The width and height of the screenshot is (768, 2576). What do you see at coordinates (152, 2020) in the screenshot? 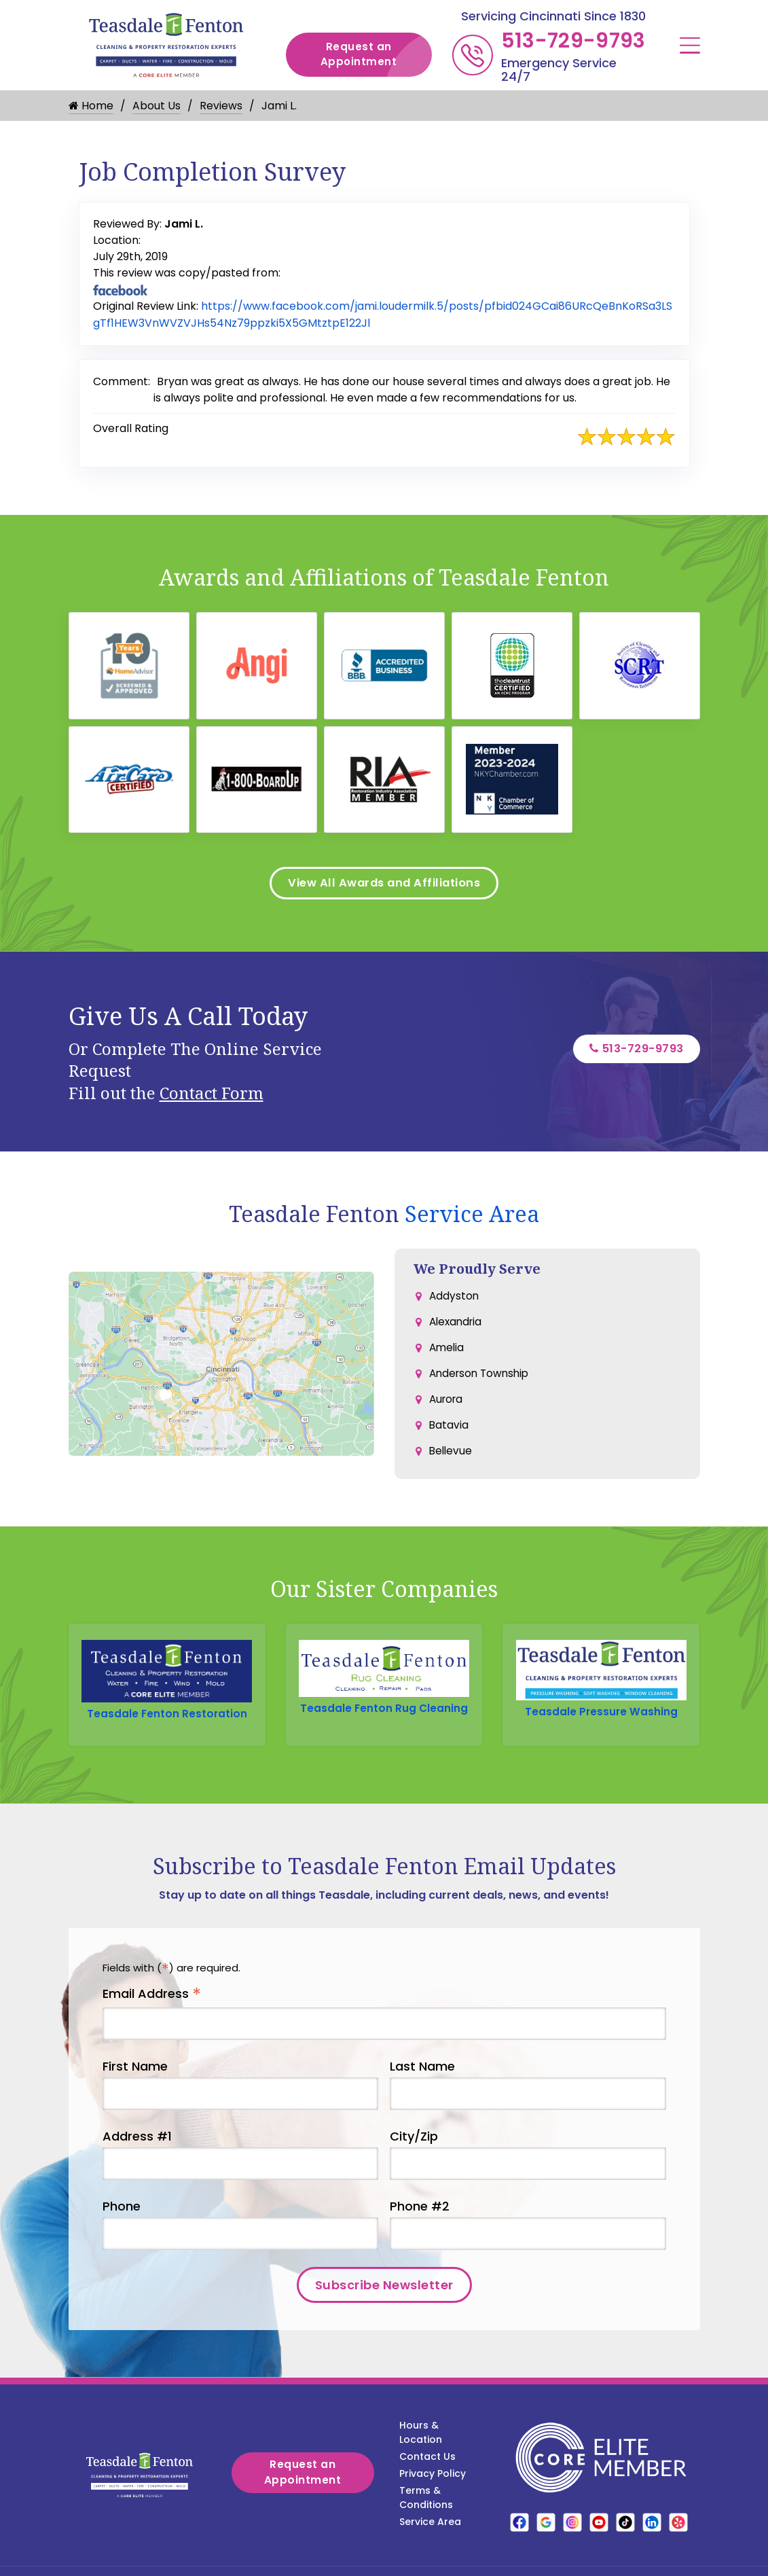
I see `Email Address` at bounding box center [152, 2020].